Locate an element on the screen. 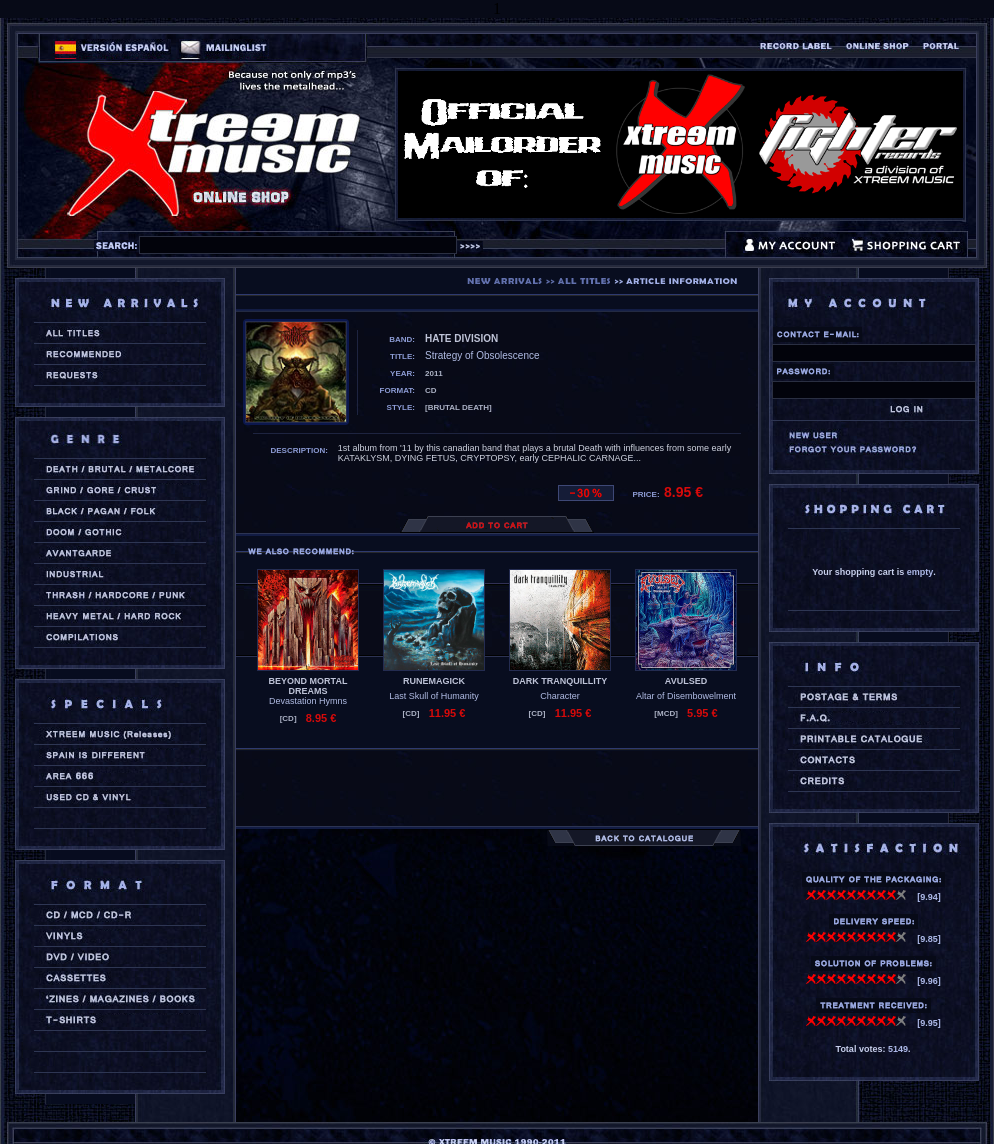 The image size is (994, 1144). Devastation Hymns is located at coordinates (308, 701).